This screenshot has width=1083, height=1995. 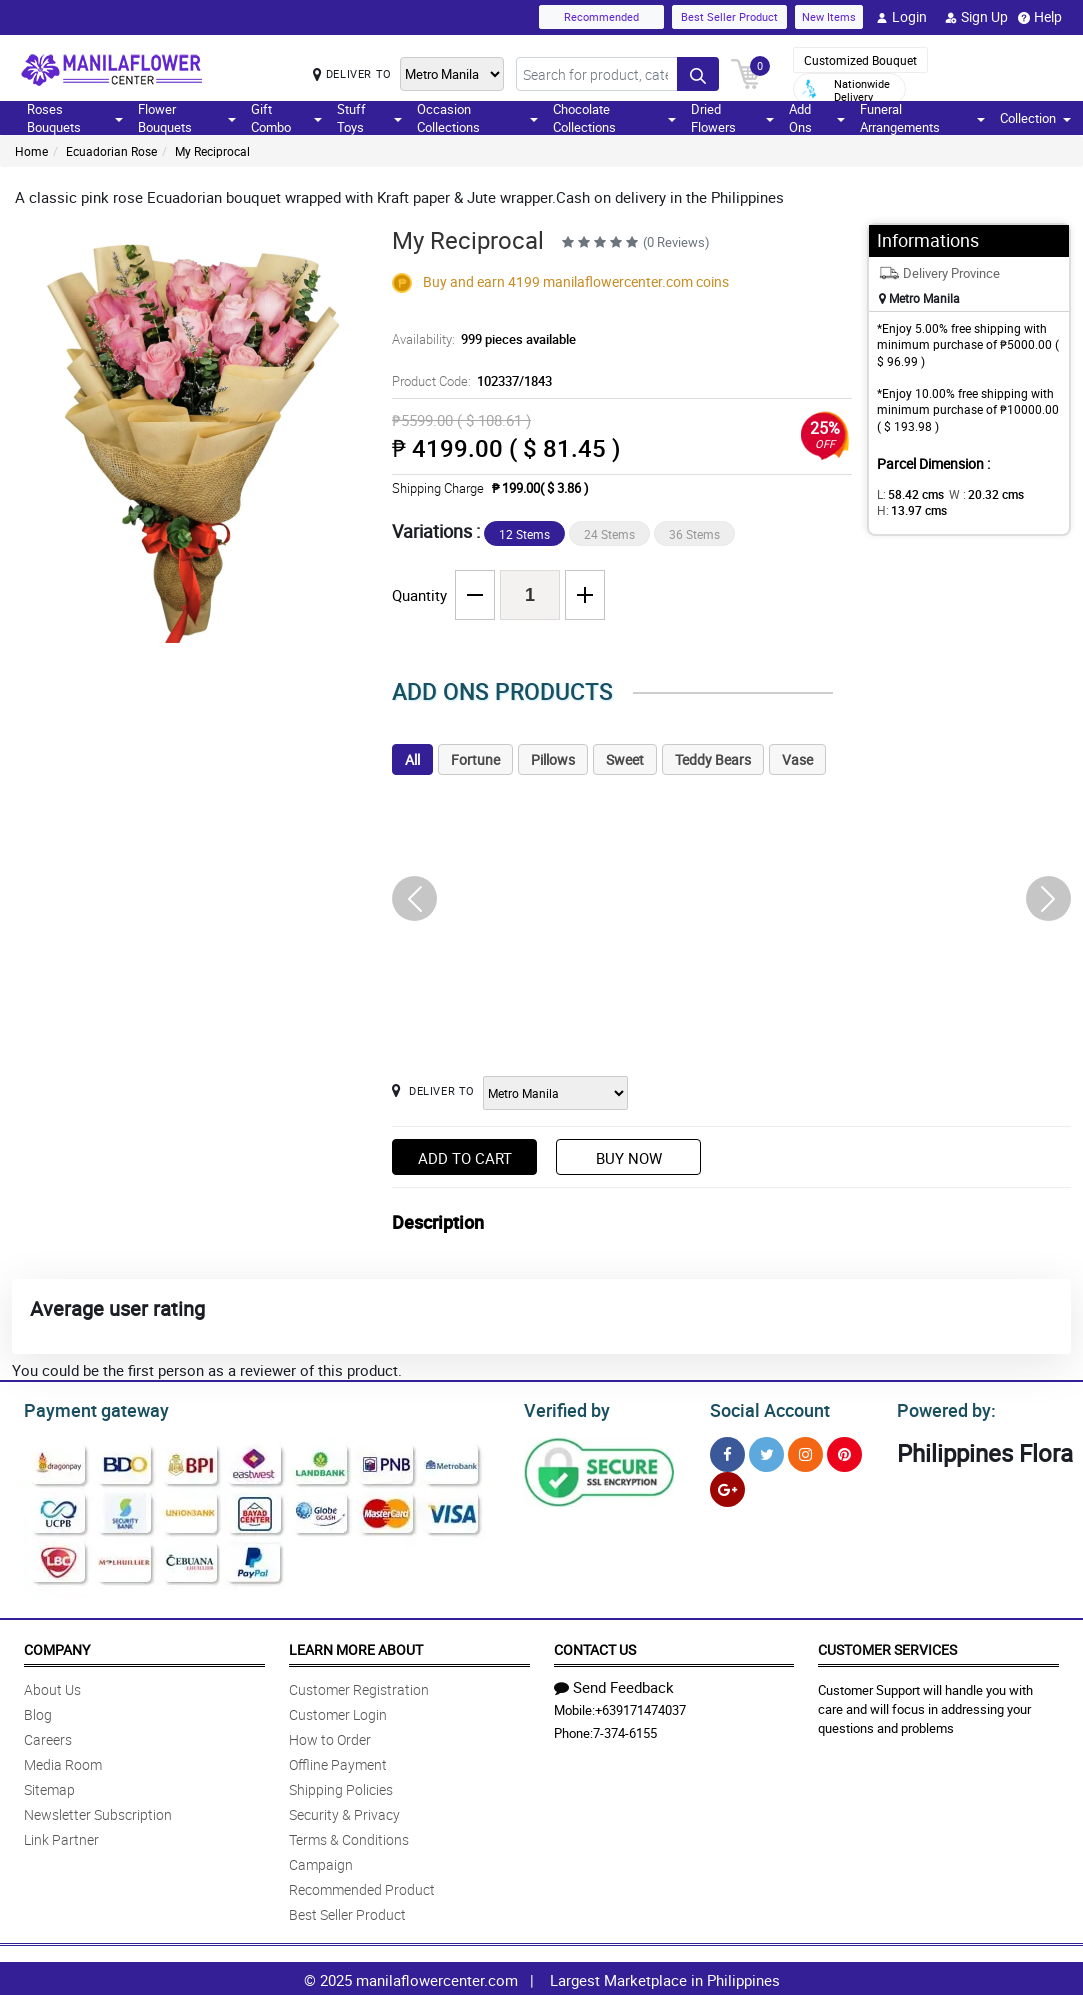 I want to click on Sweet [tab], so click(x=625, y=759).